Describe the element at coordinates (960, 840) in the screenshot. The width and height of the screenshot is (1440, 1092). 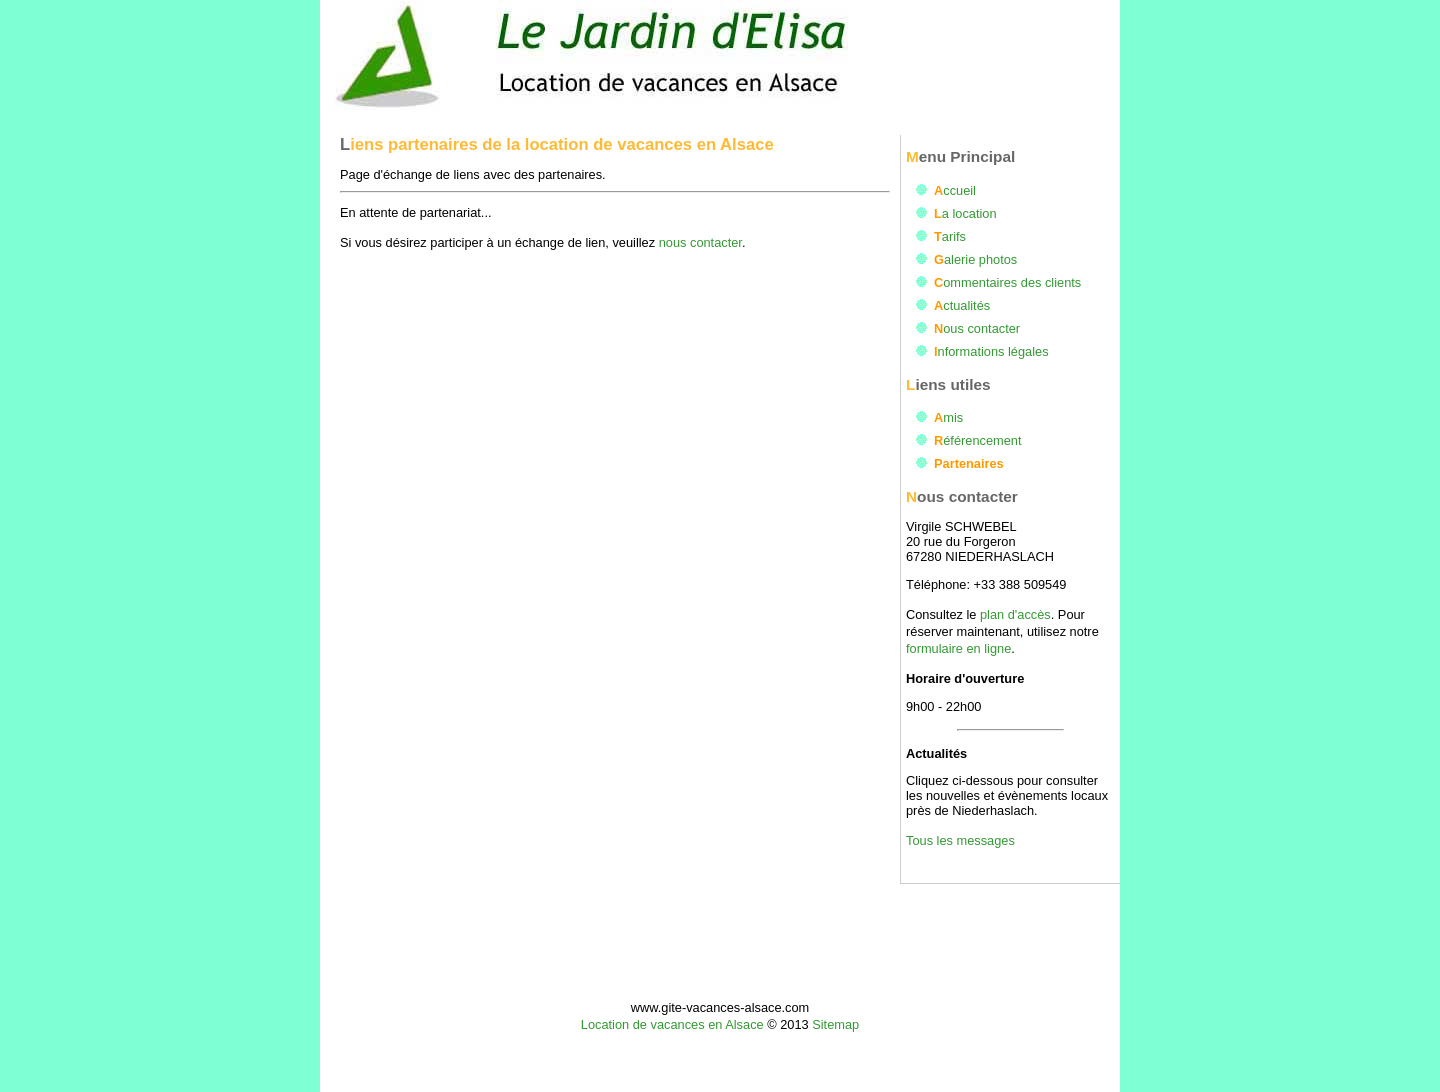
I see `Tous les messages` at that location.